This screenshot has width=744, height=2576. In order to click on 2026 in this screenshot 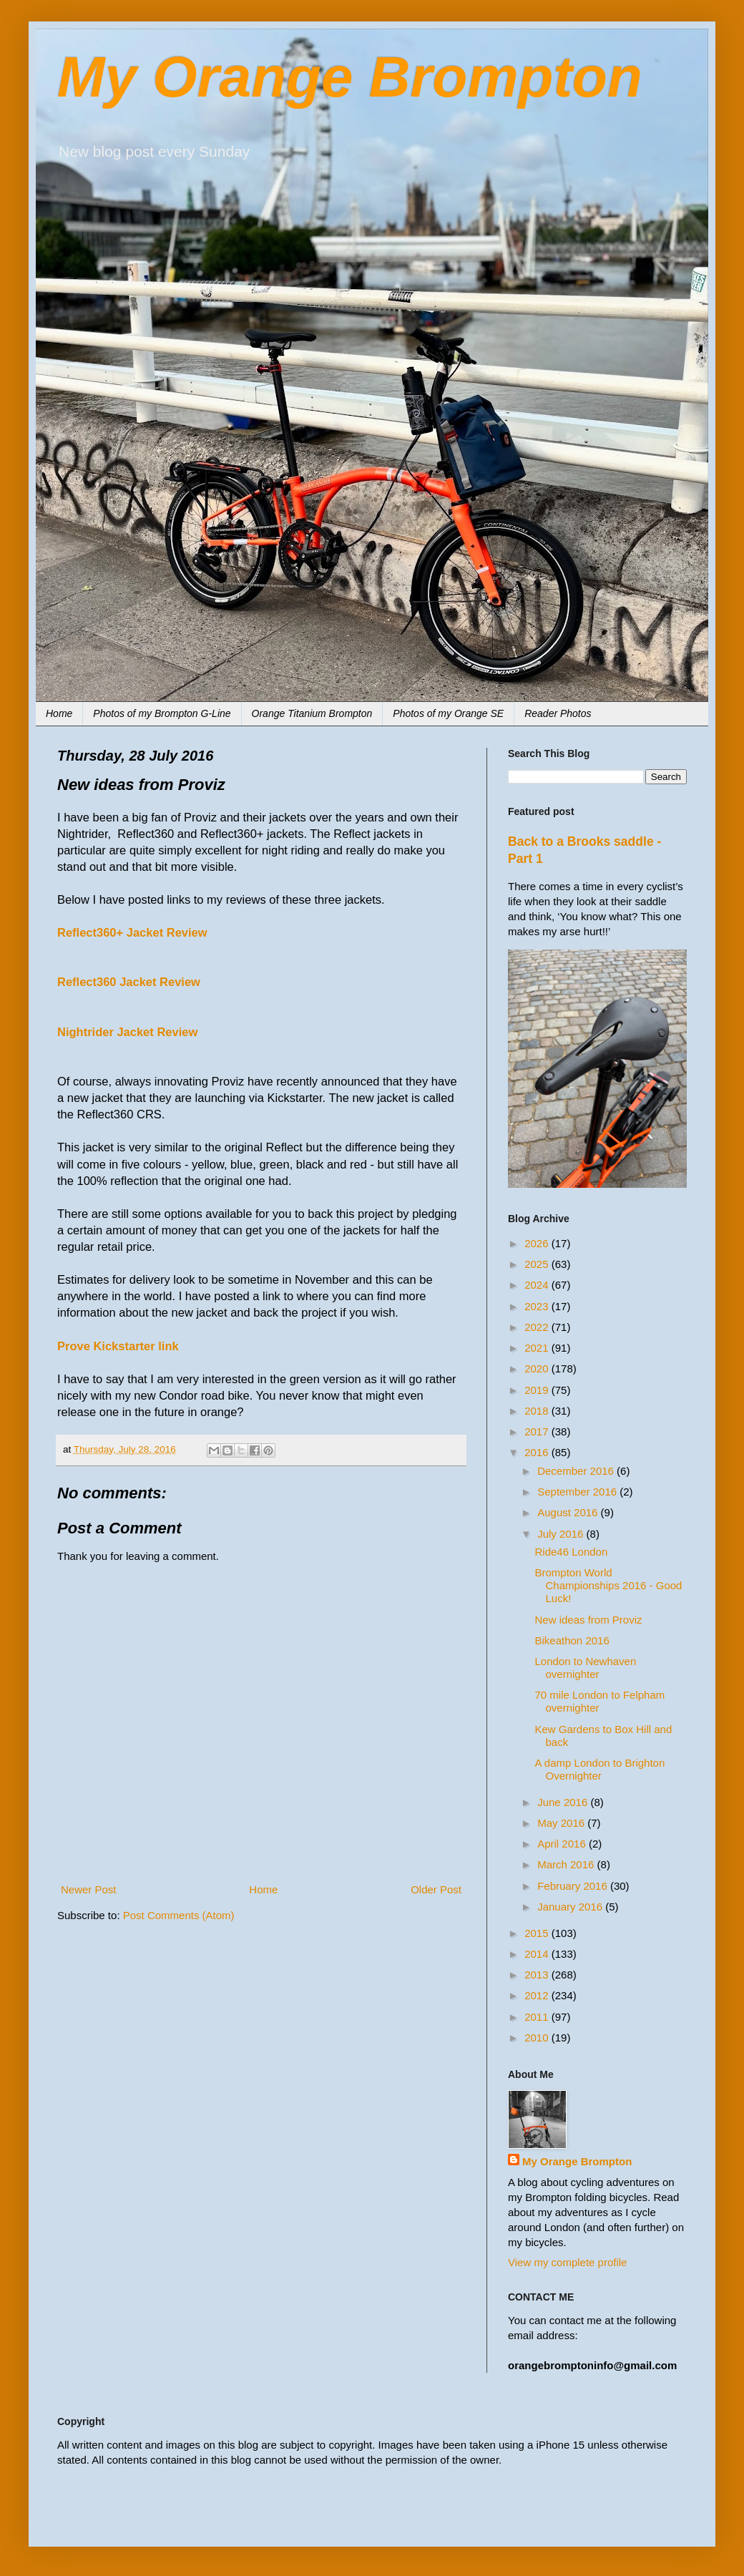, I will do `click(538, 1243)`.